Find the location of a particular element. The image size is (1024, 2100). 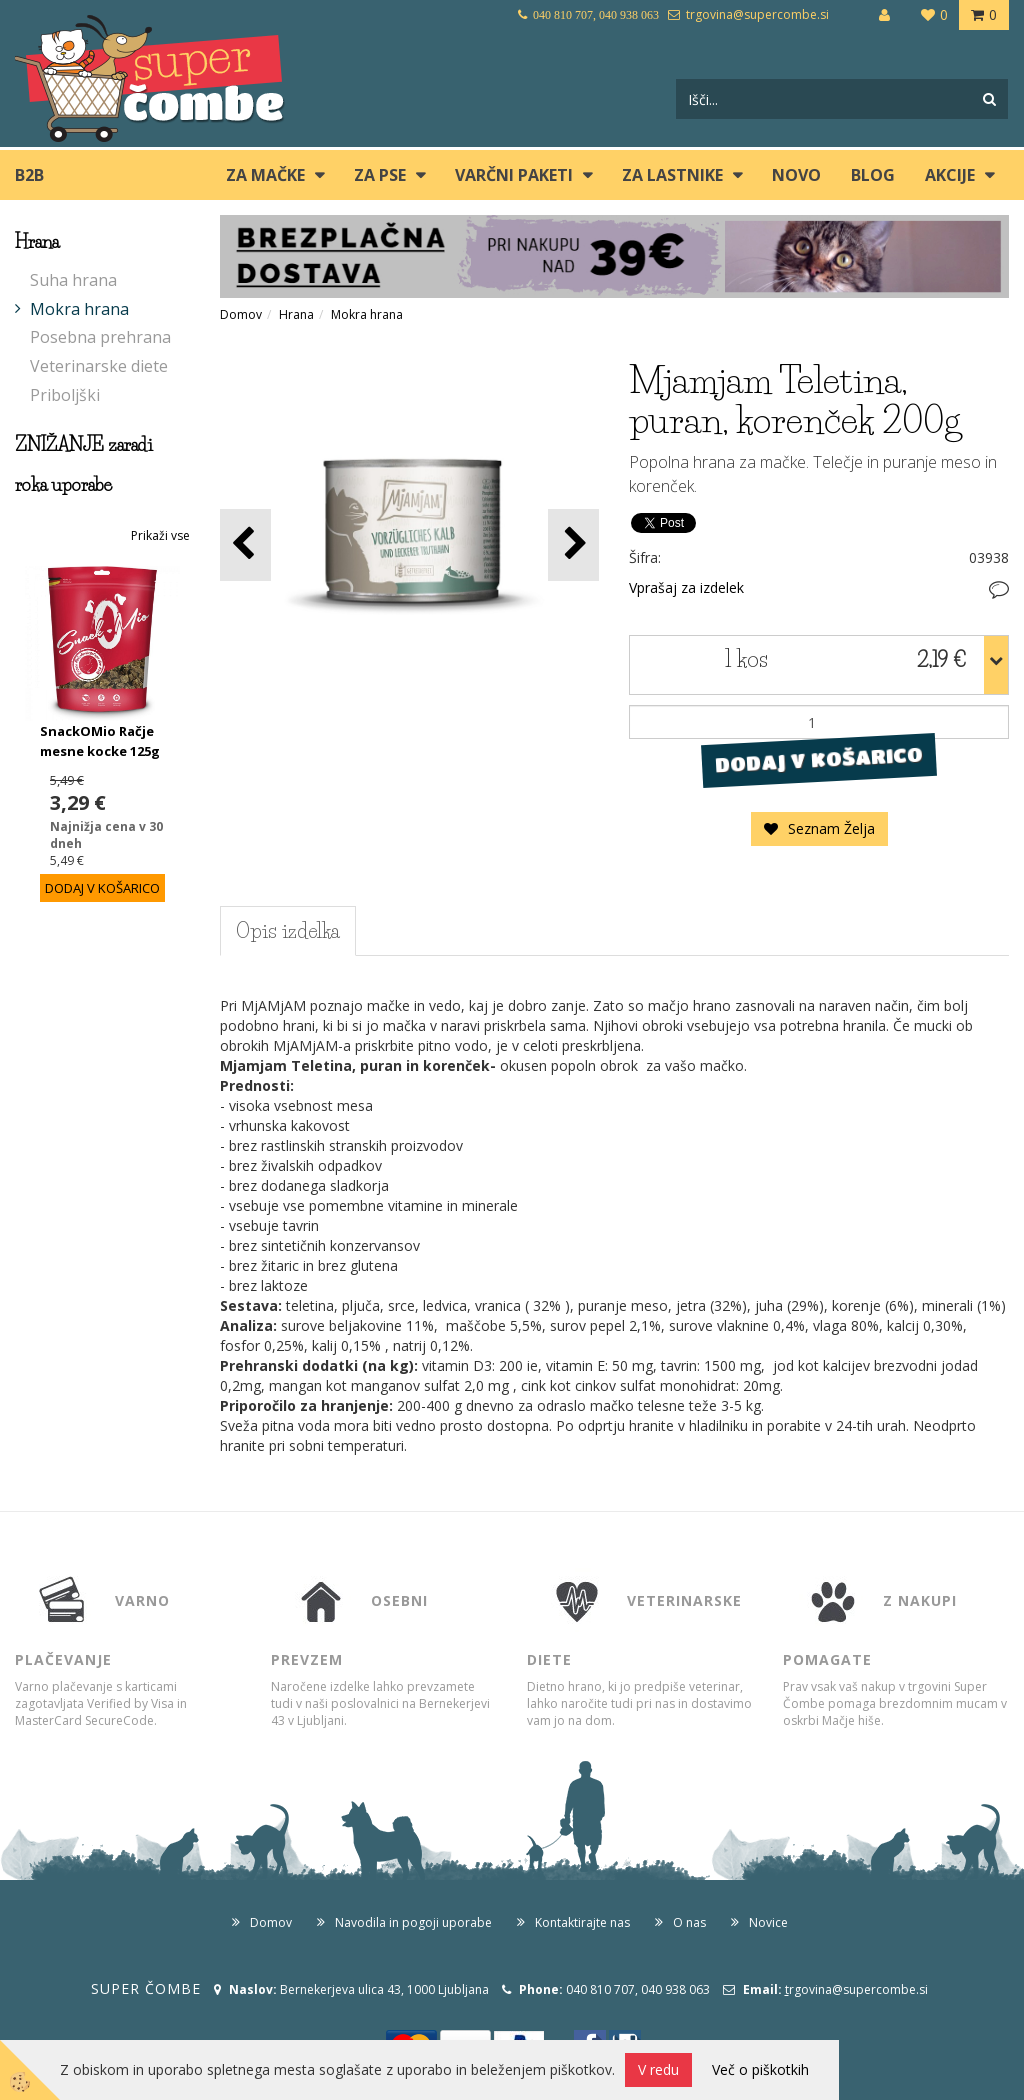

[button] is located at coordinates (573, 544).